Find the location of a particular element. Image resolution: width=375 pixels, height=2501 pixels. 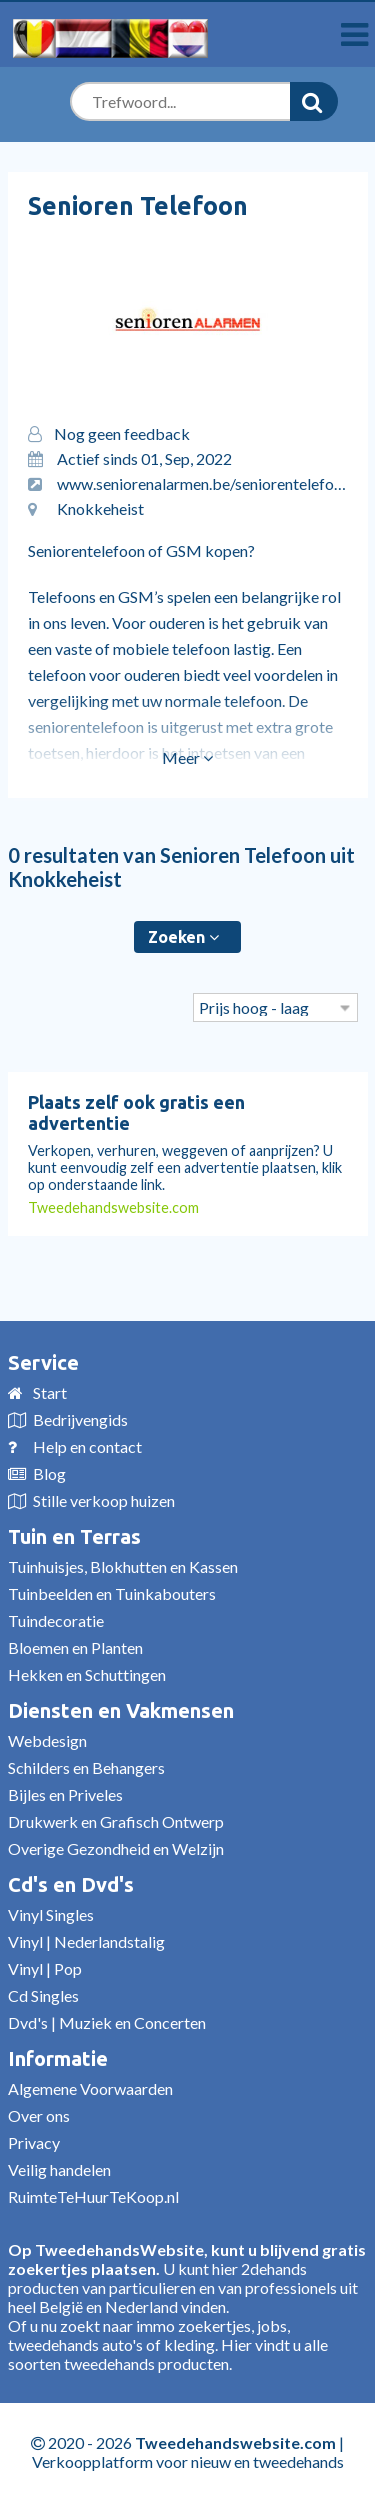

Tuindecoratie is located at coordinates (56, 1620).